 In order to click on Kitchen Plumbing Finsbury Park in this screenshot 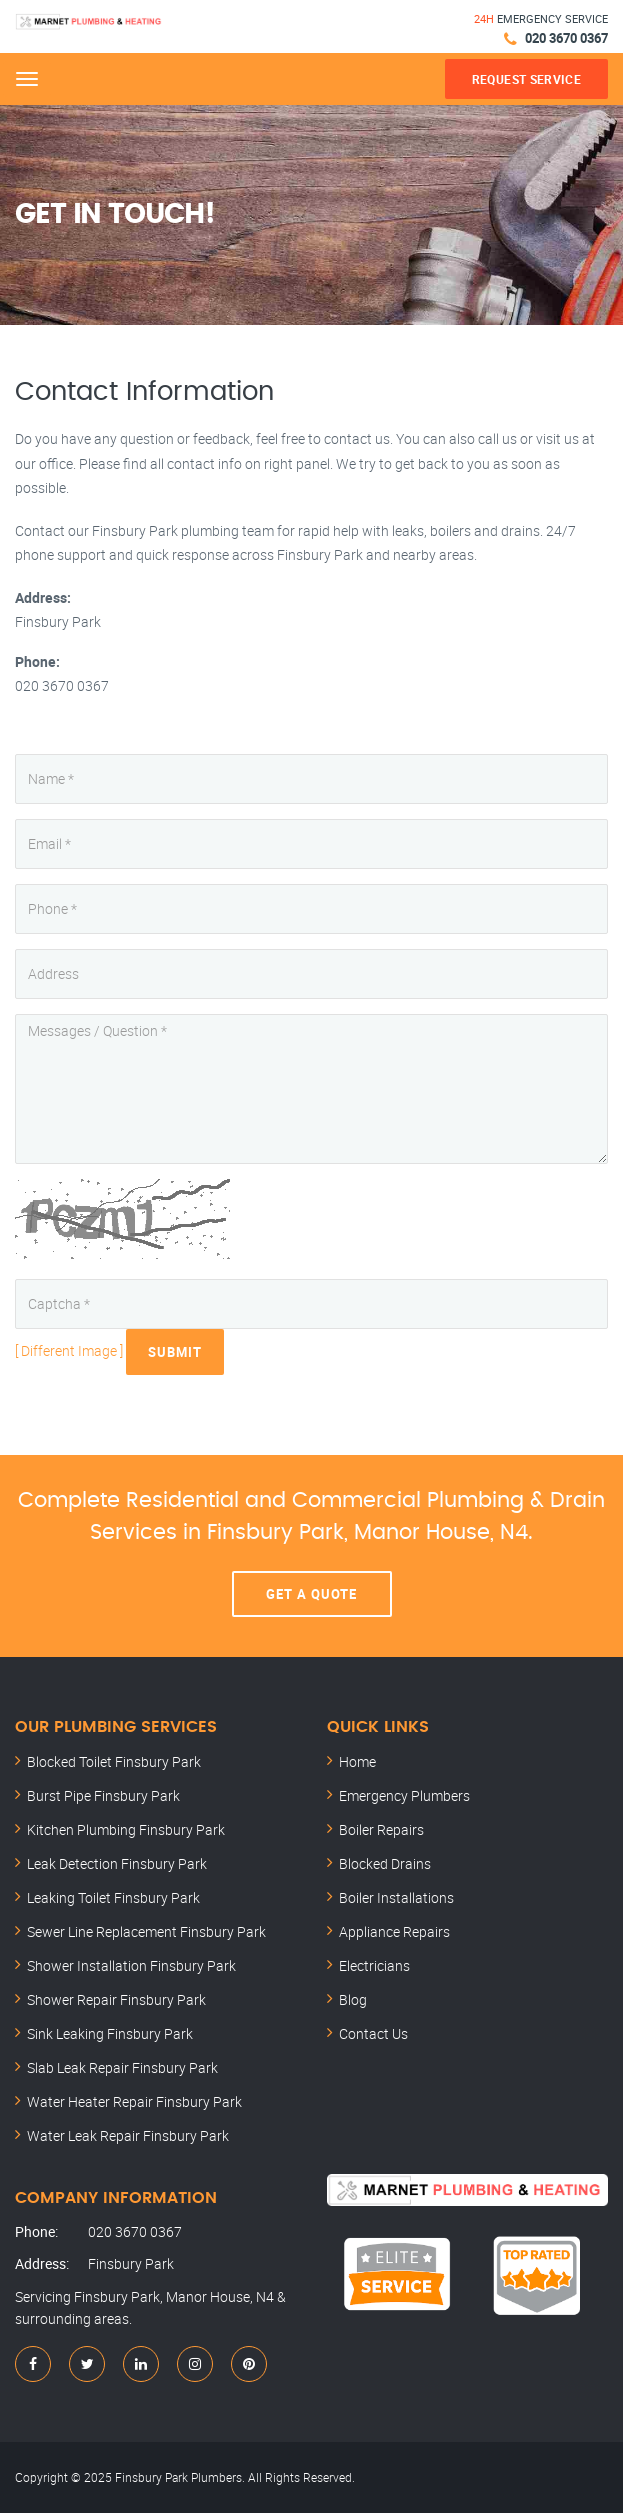, I will do `click(126, 1829)`.